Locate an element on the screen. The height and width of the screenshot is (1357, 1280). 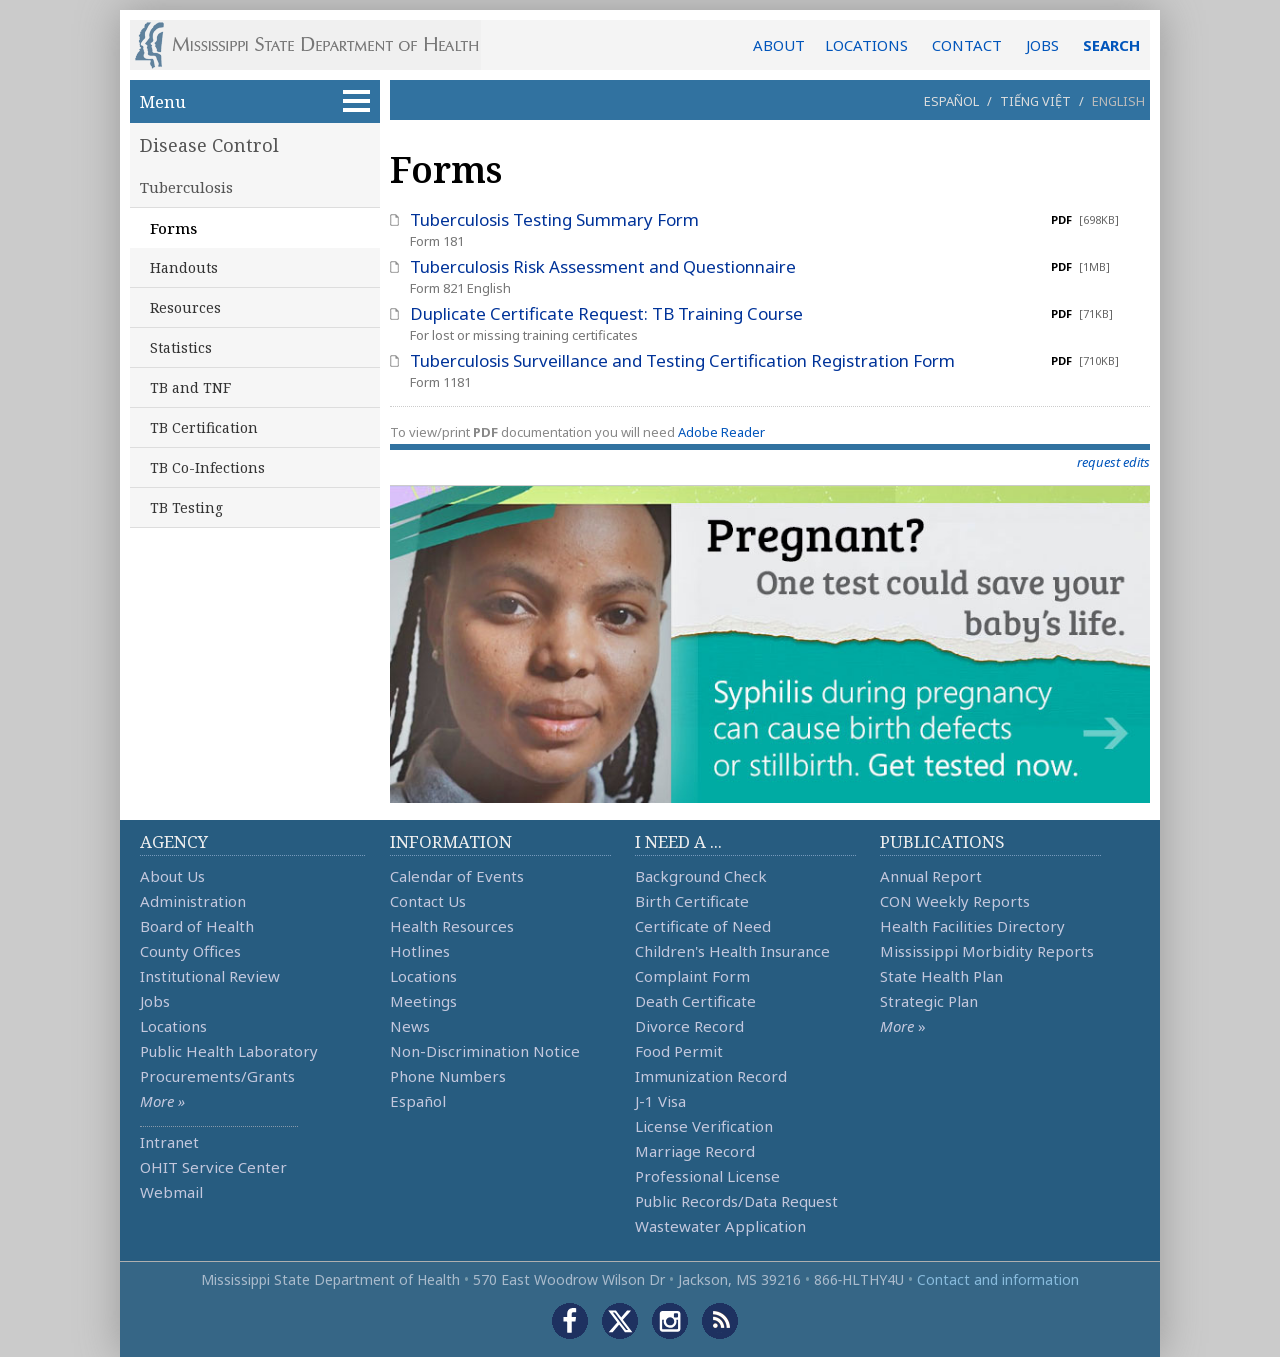
Tuberculosis Testing Summary Form is located at coordinates (554, 219).